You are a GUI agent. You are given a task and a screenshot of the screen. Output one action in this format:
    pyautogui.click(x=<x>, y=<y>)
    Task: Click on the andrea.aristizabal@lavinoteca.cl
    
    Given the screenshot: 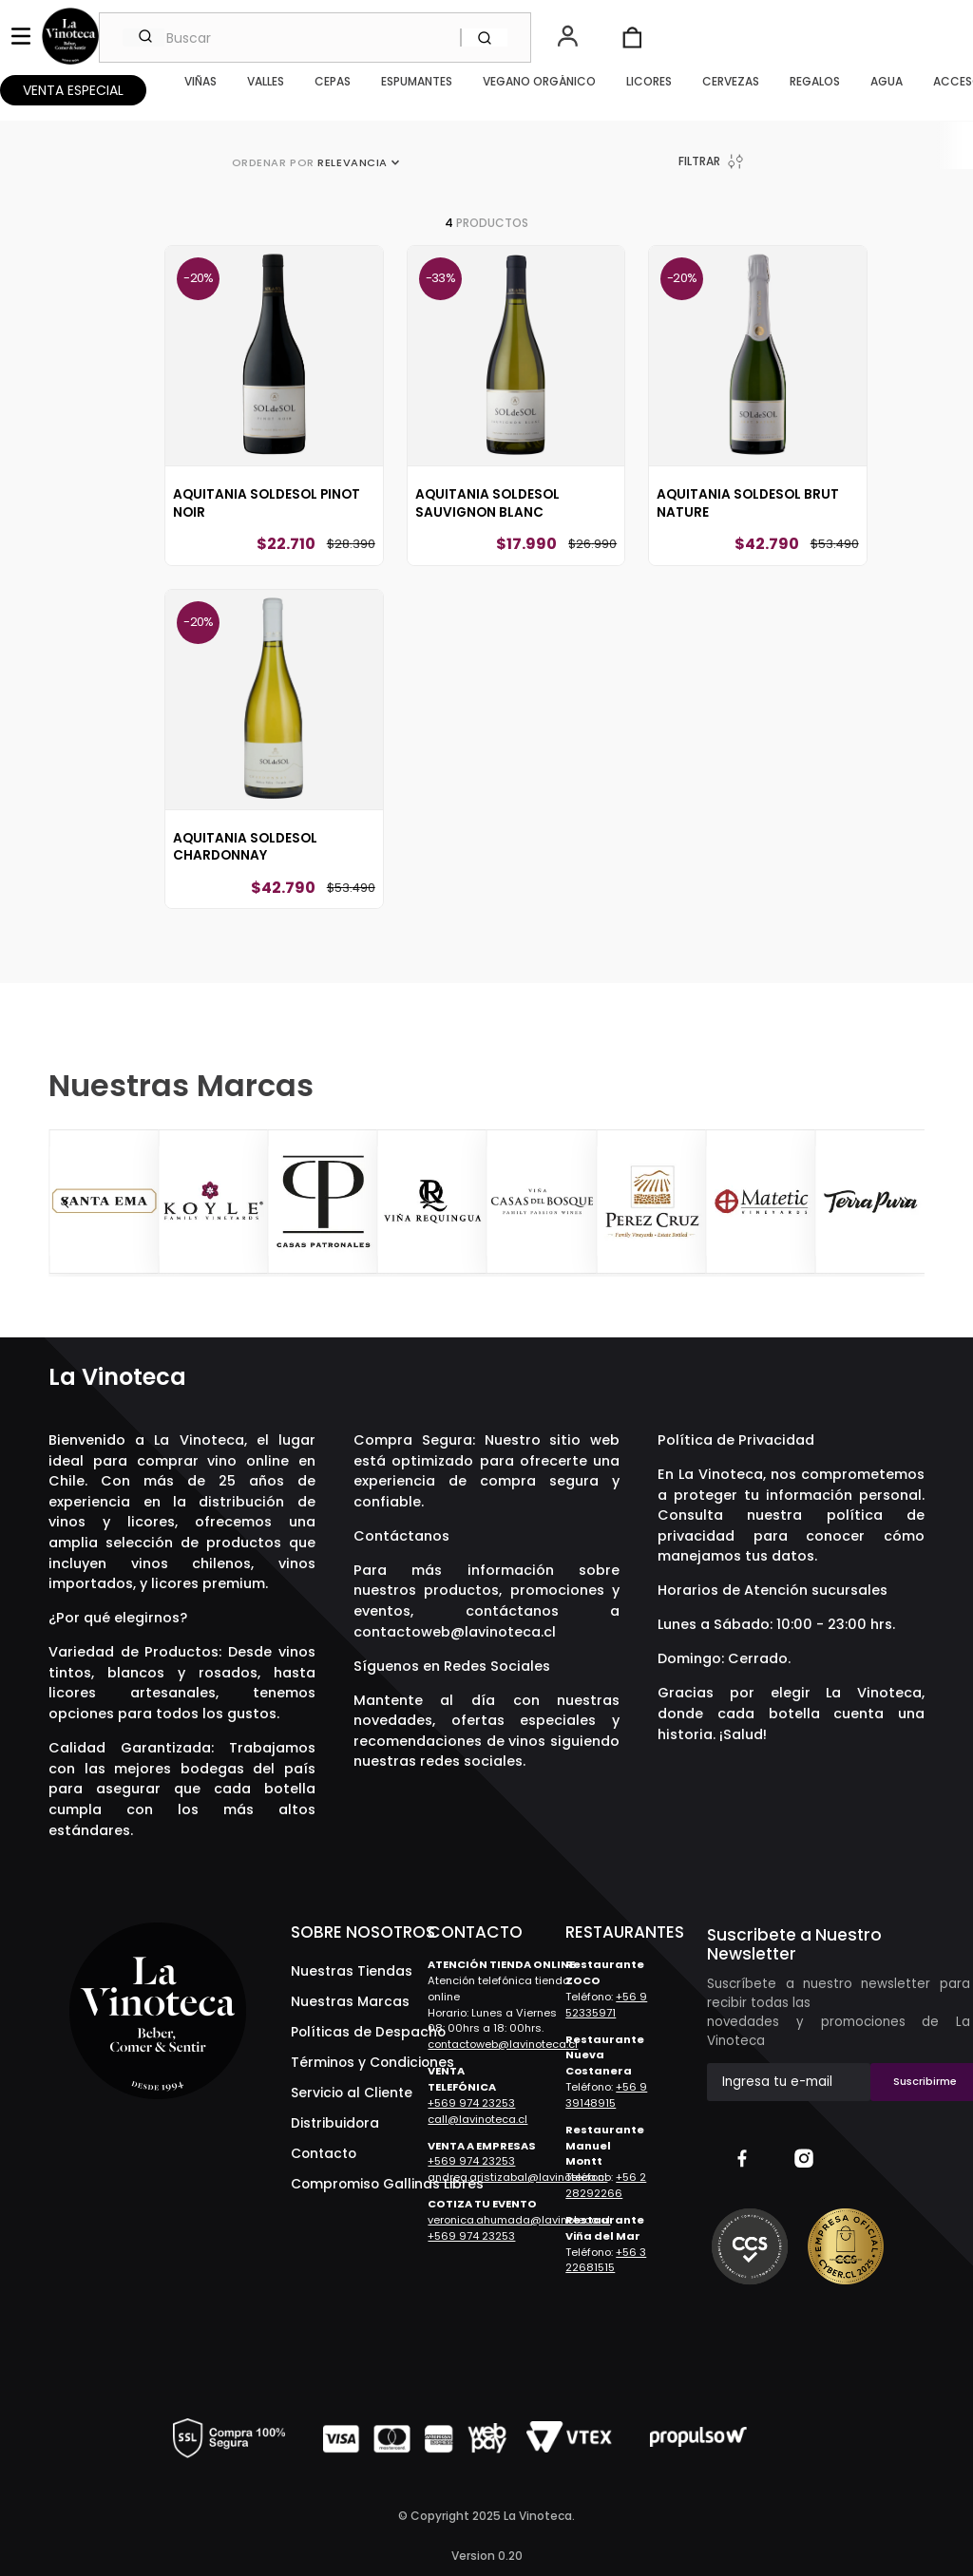 What is the action you would take?
    pyautogui.click(x=517, y=2177)
    